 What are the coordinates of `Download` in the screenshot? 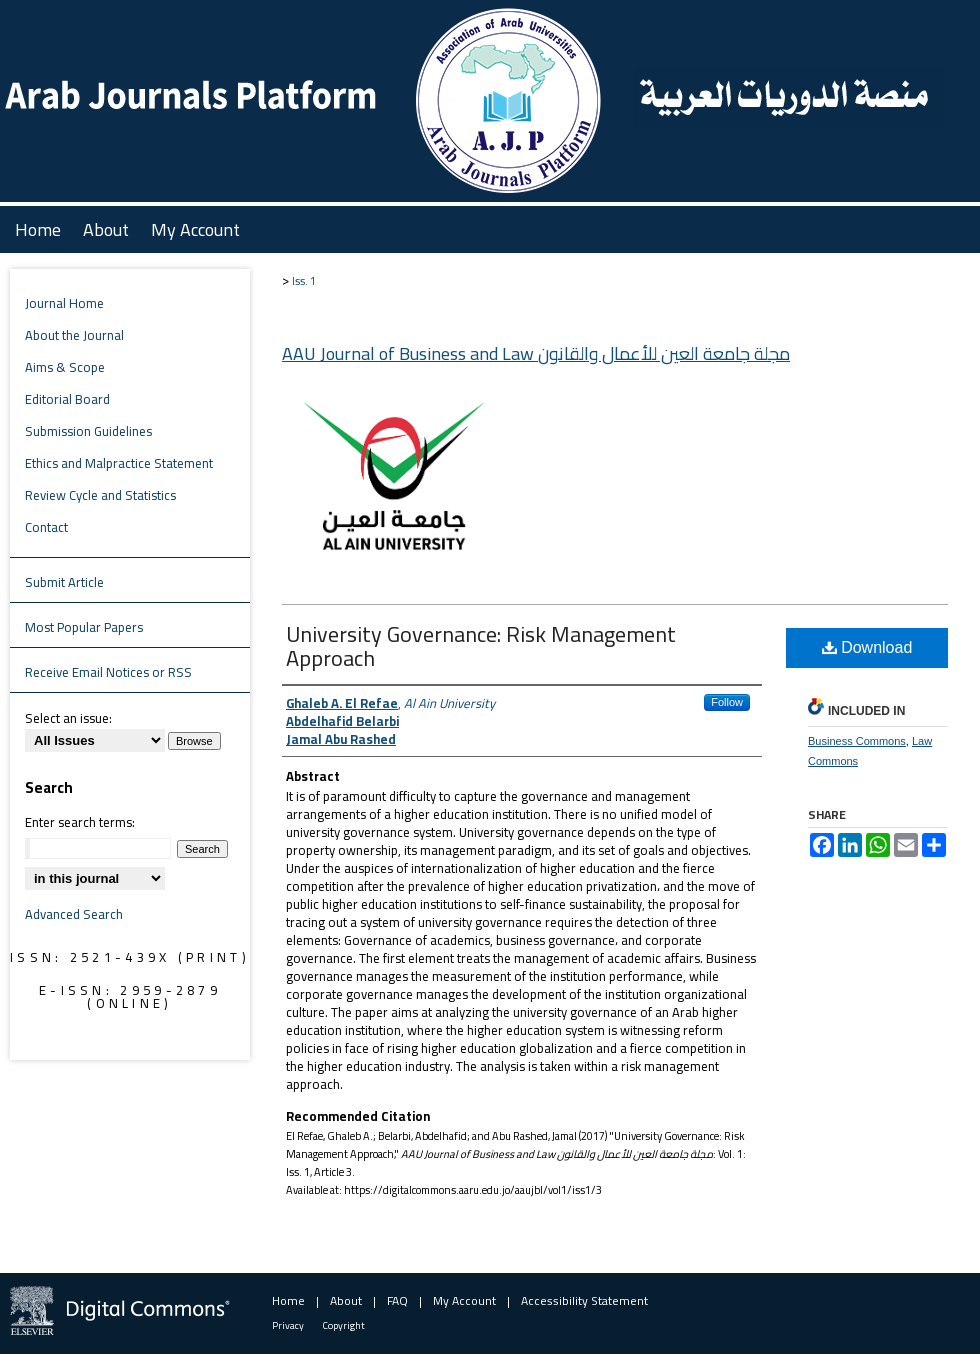 It's located at (867, 647).